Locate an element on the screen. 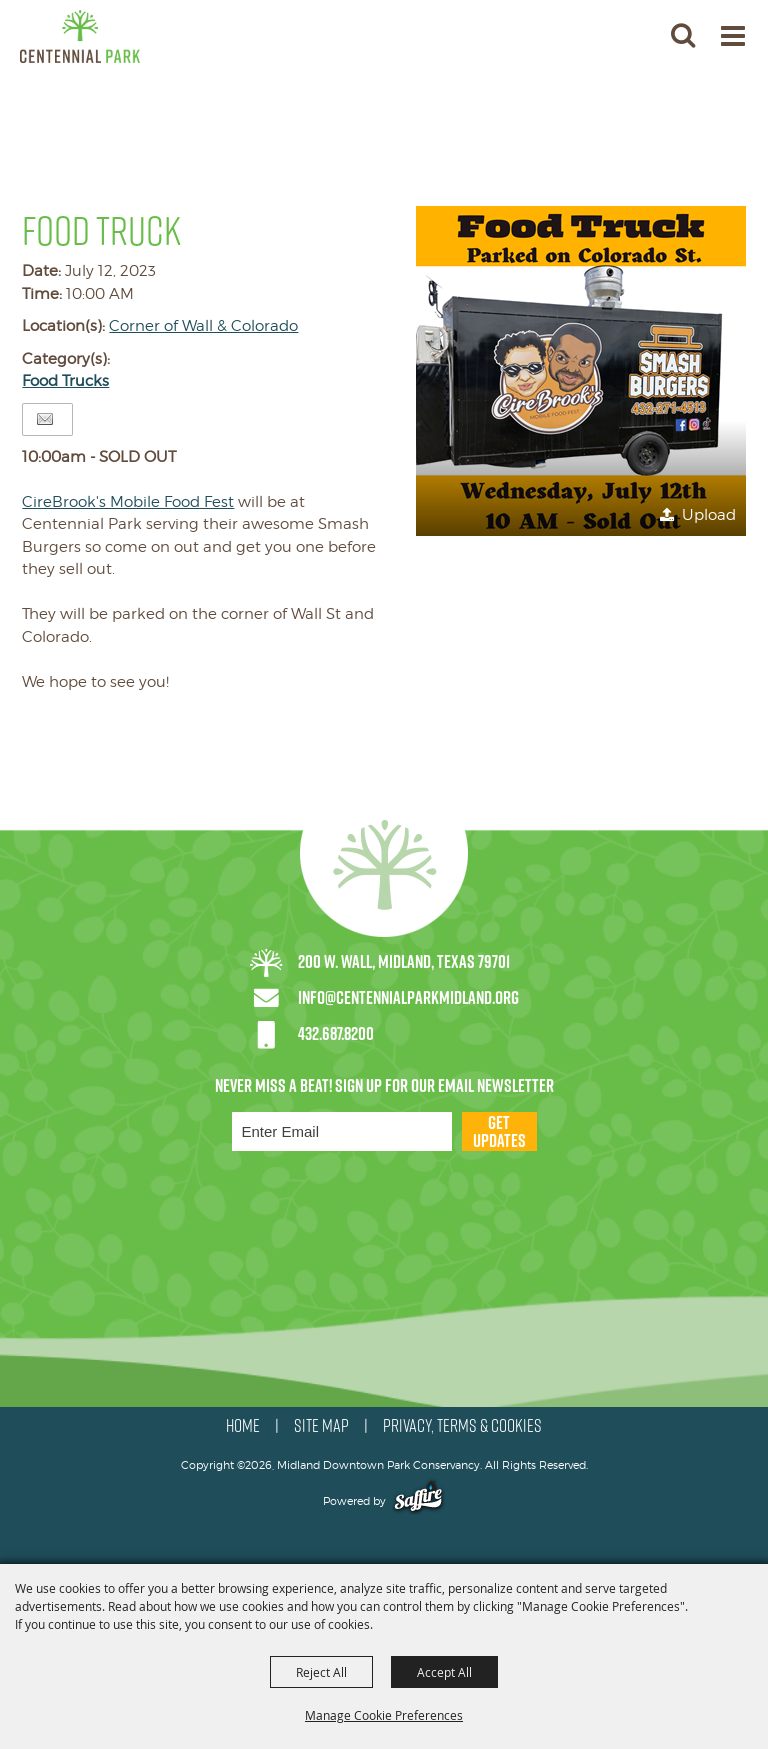 This screenshot has height=1749, width=768. [Powered by Saffire] is located at coordinates (418, 1501).